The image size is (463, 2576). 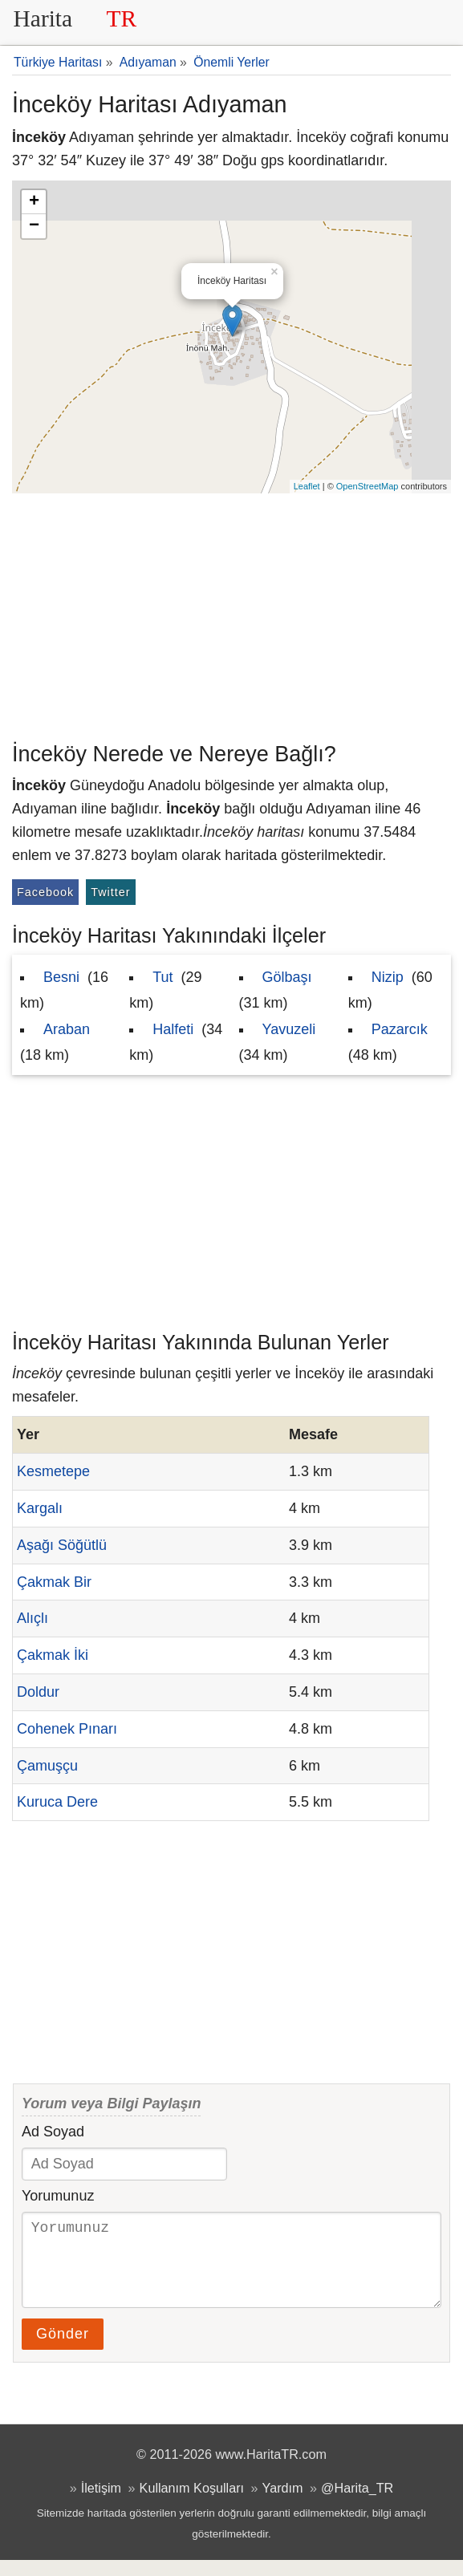 What do you see at coordinates (61, 977) in the screenshot?
I see `Besni` at bounding box center [61, 977].